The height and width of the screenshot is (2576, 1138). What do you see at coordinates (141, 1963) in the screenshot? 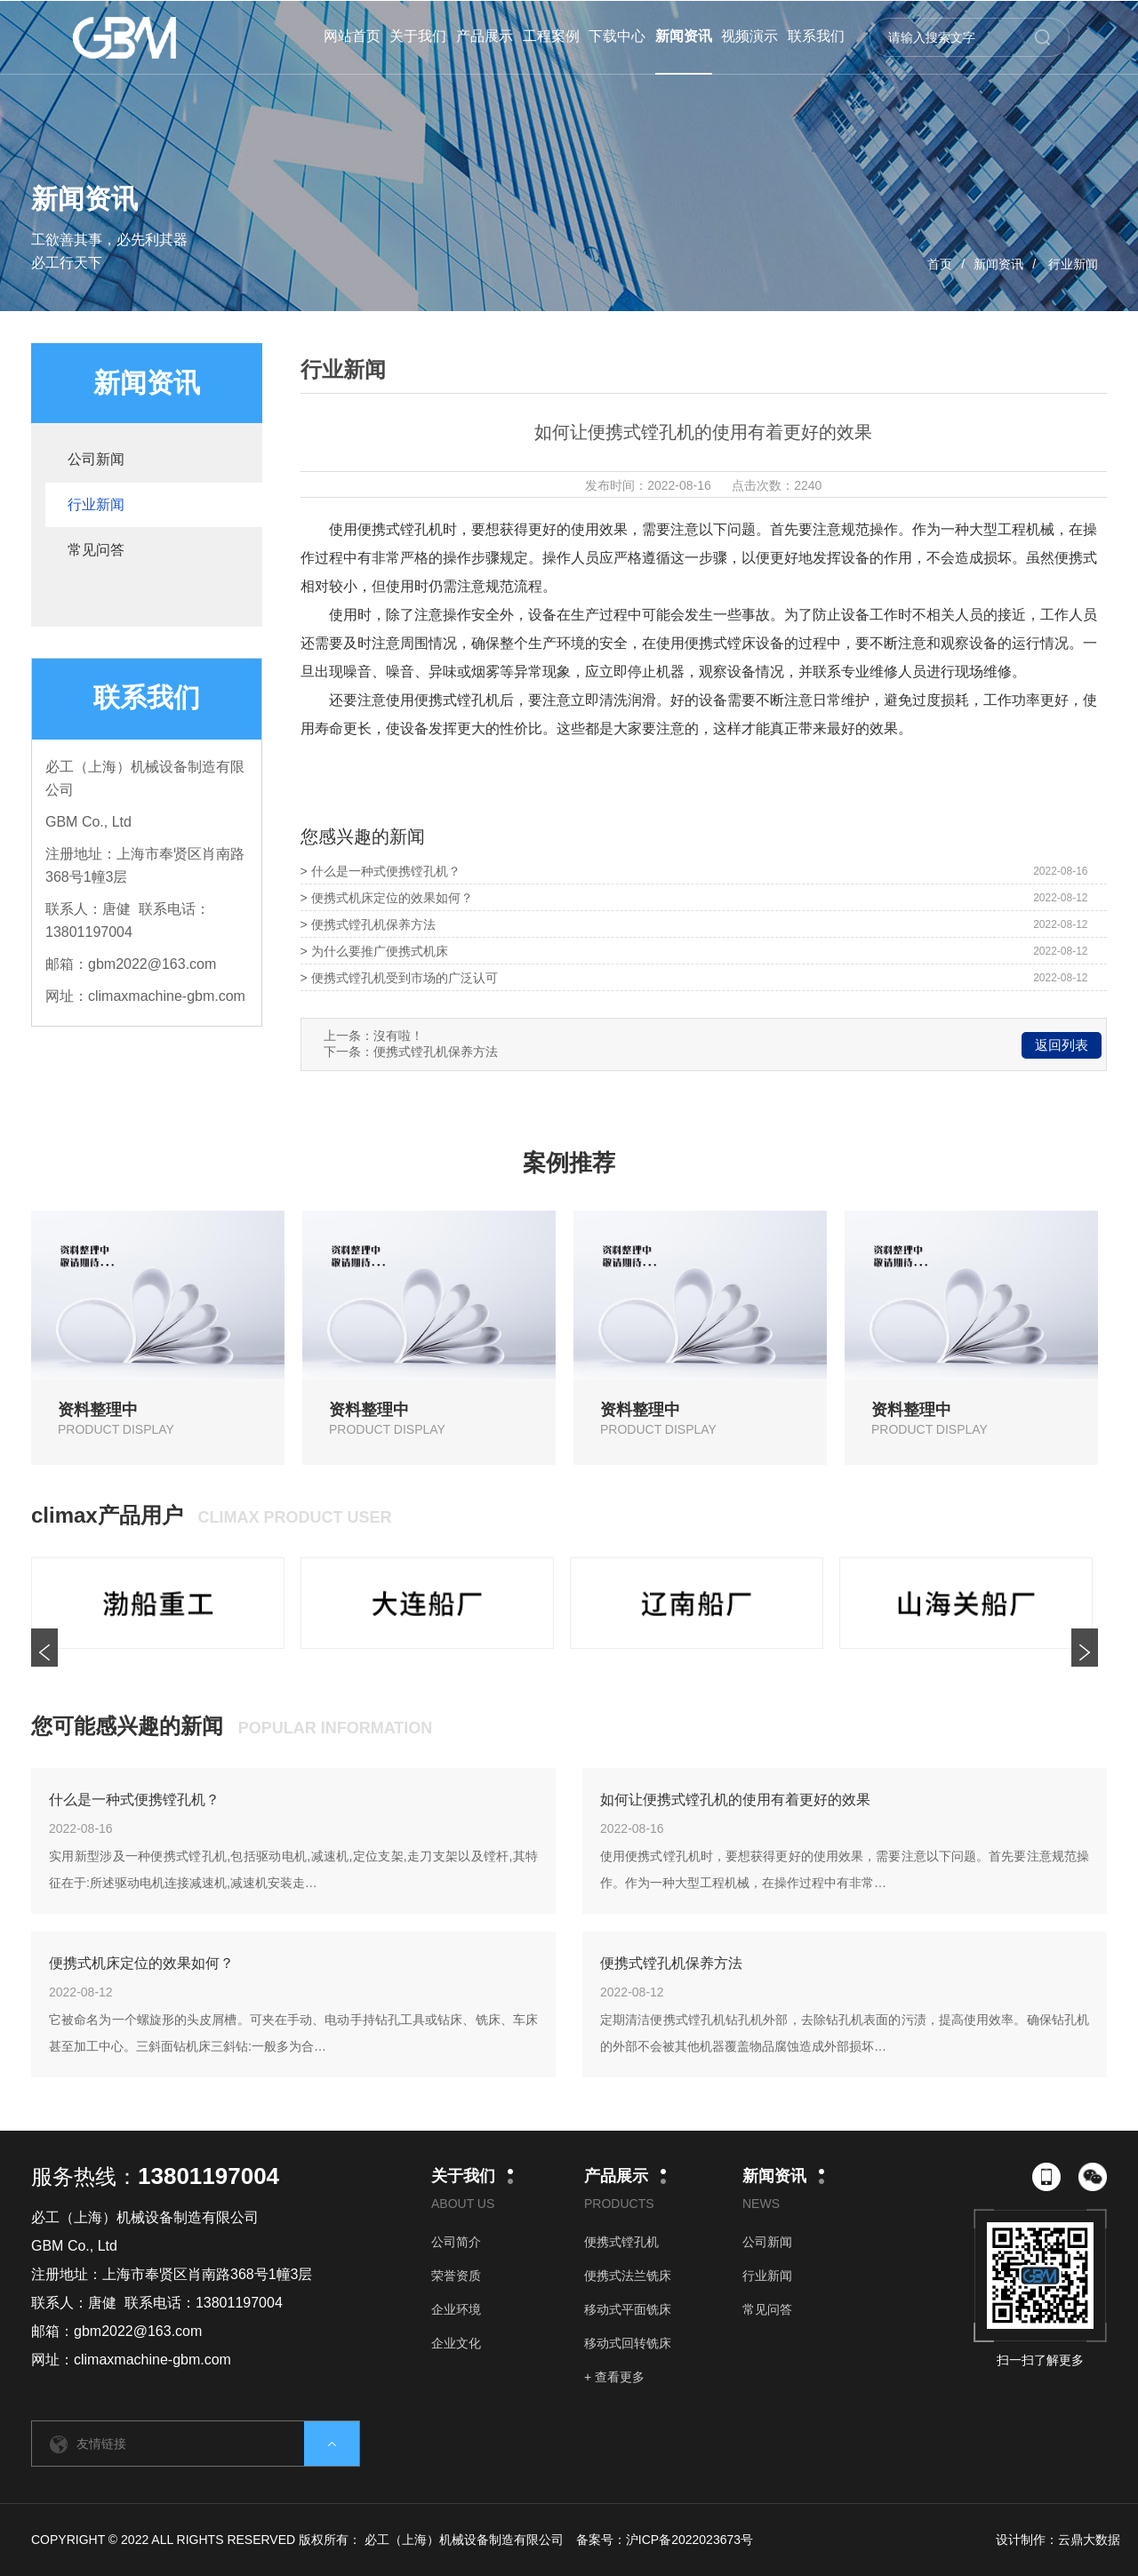
I see `便携式机床定位的效果如何？` at bounding box center [141, 1963].